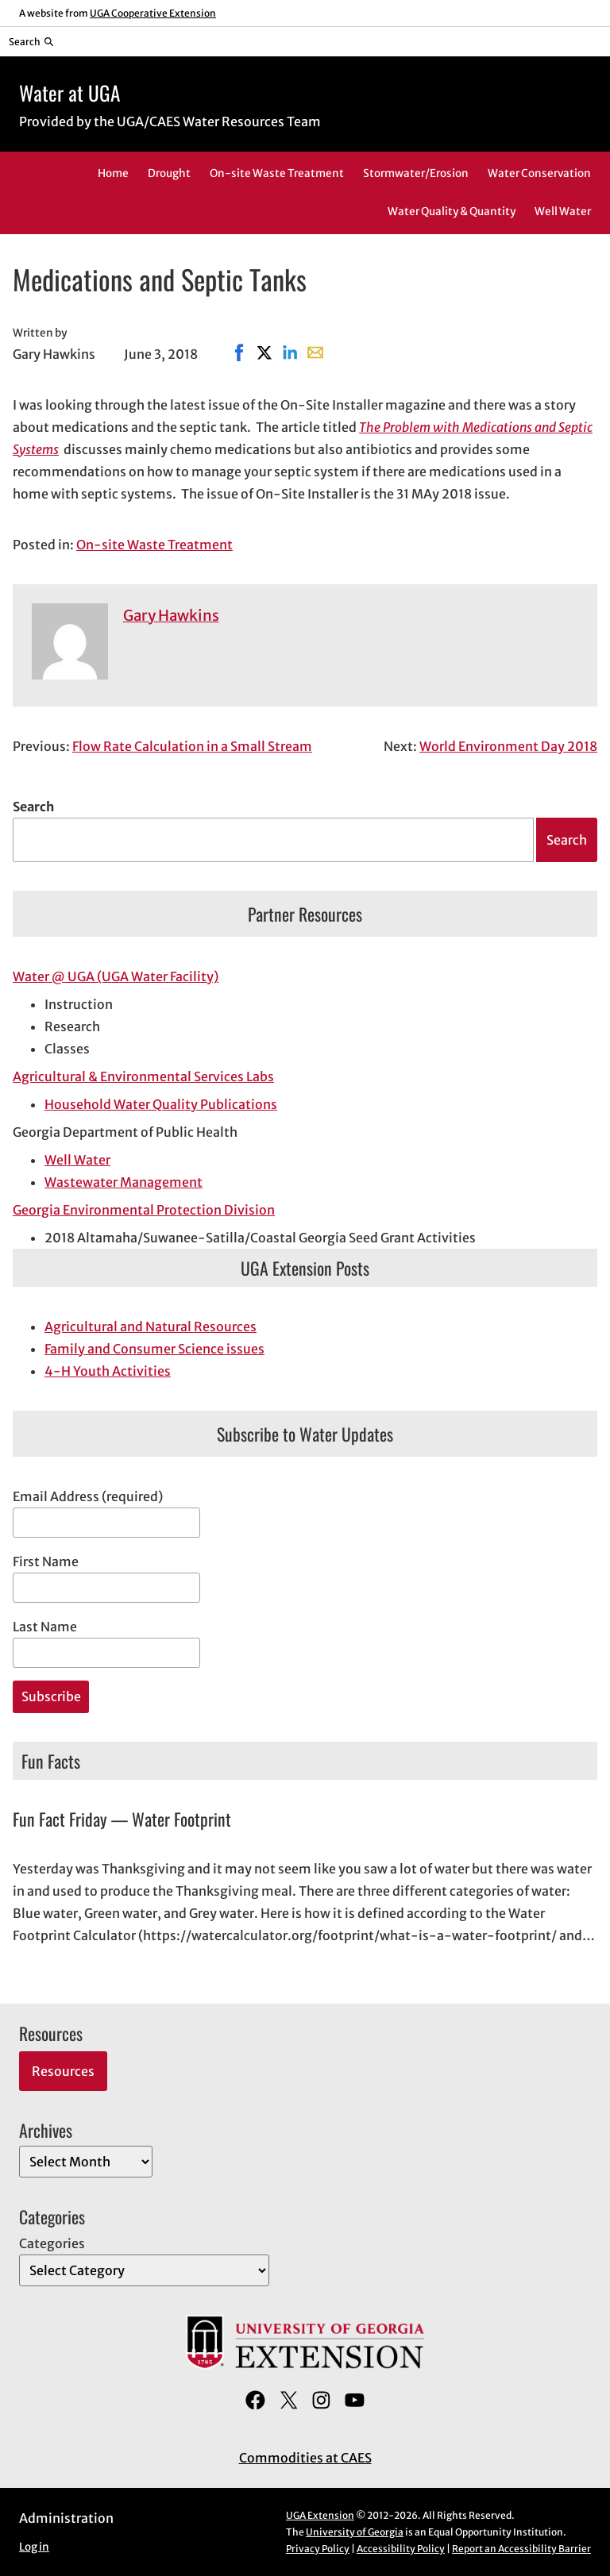  Describe the element at coordinates (33, 806) in the screenshot. I see `Search` at that location.